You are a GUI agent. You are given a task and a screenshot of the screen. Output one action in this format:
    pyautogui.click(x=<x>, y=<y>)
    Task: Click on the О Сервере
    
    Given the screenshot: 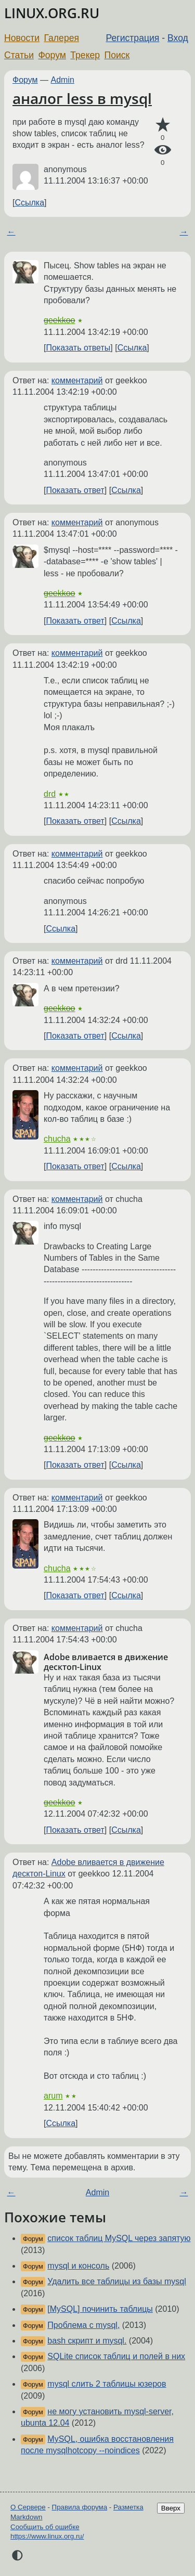 What is the action you would take?
    pyautogui.click(x=28, y=2507)
    